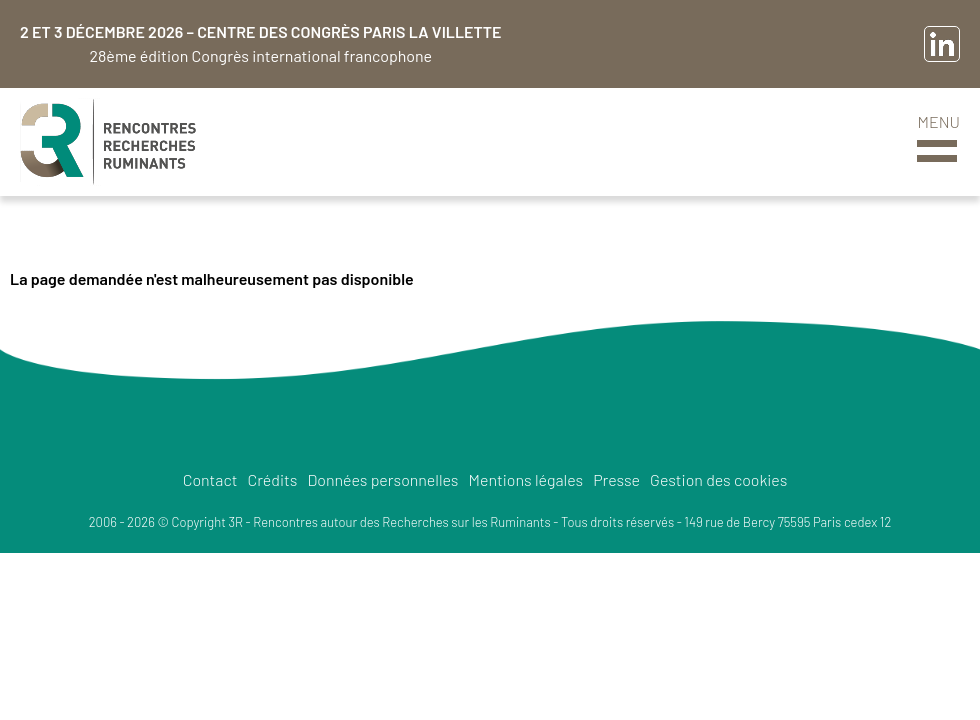 This screenshot has width=980, height=720. I want to click on Contact, so click(210, 479).